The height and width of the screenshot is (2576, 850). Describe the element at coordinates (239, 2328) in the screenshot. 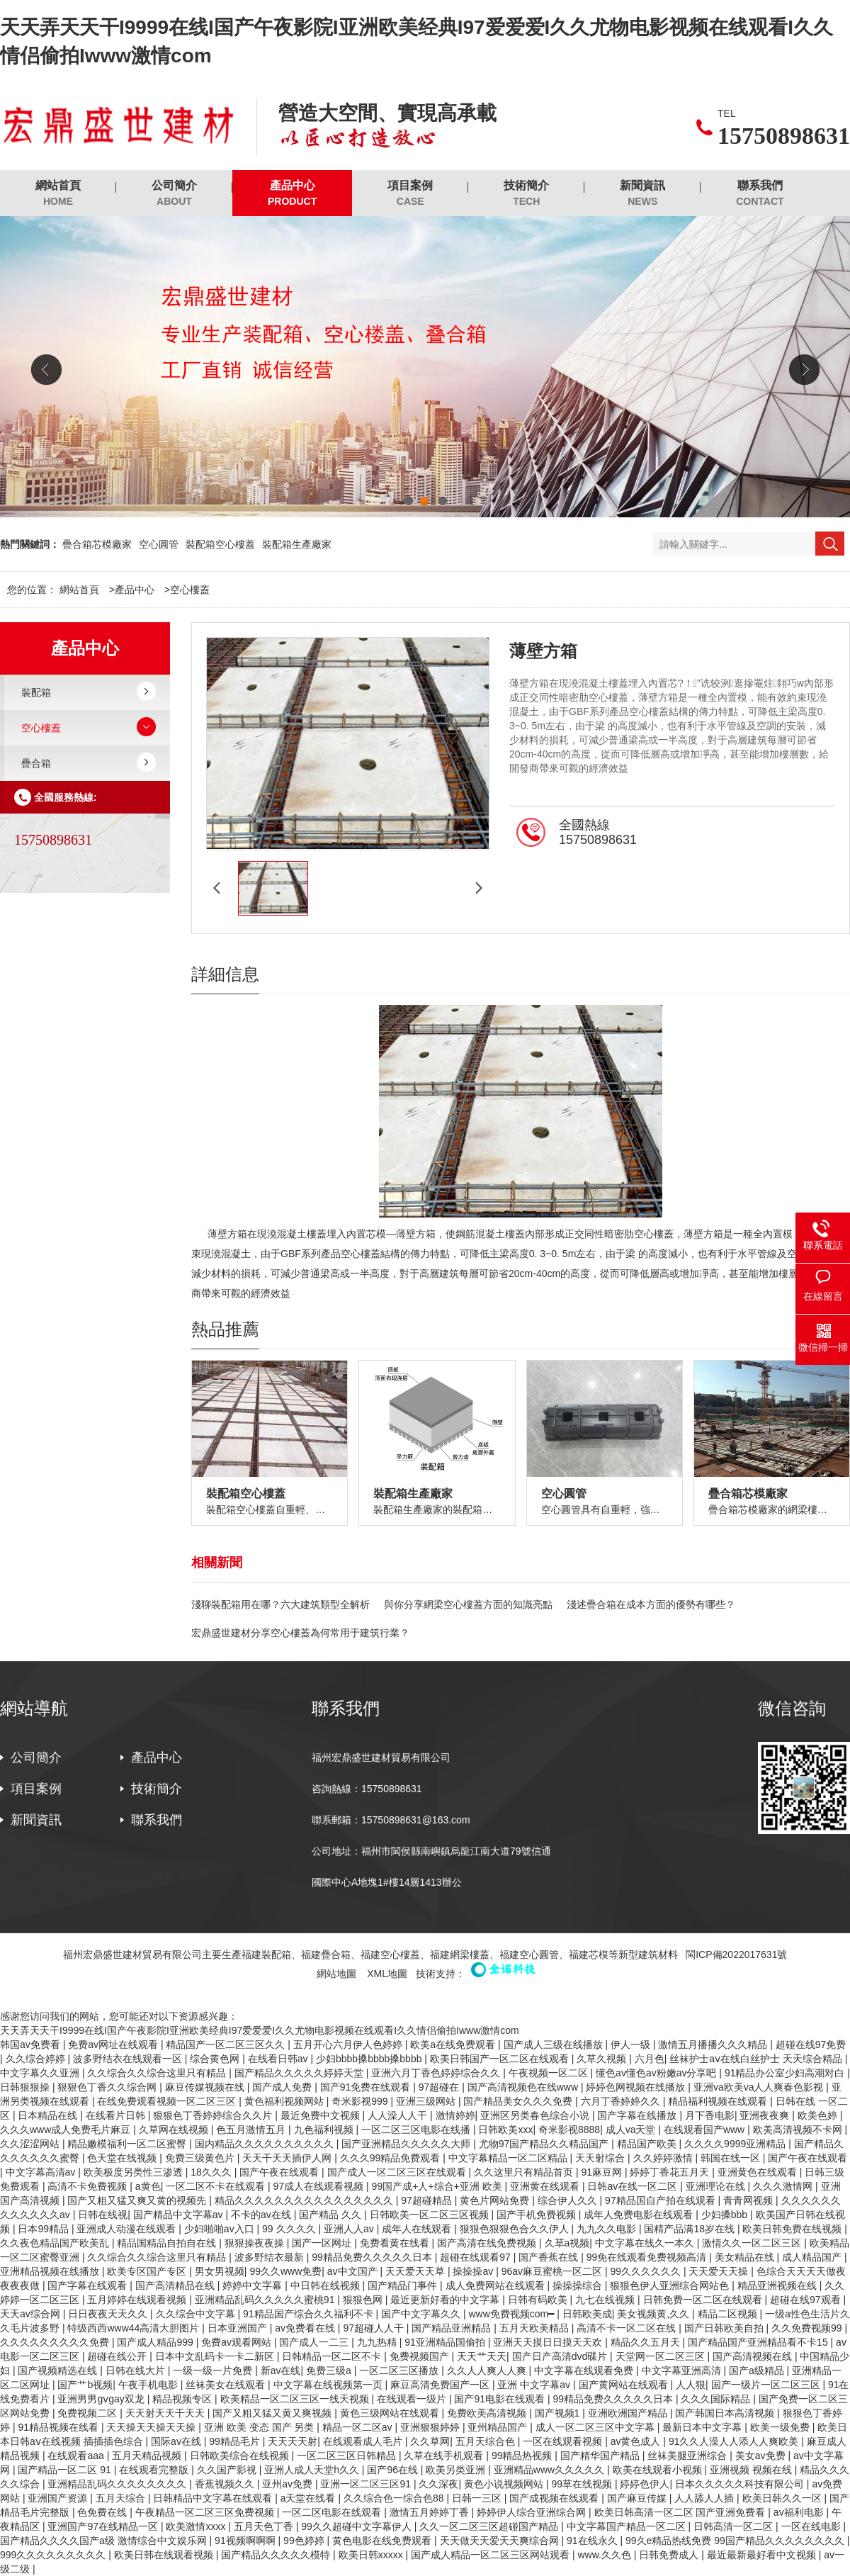

I see `日本亚洲国产` at that location.